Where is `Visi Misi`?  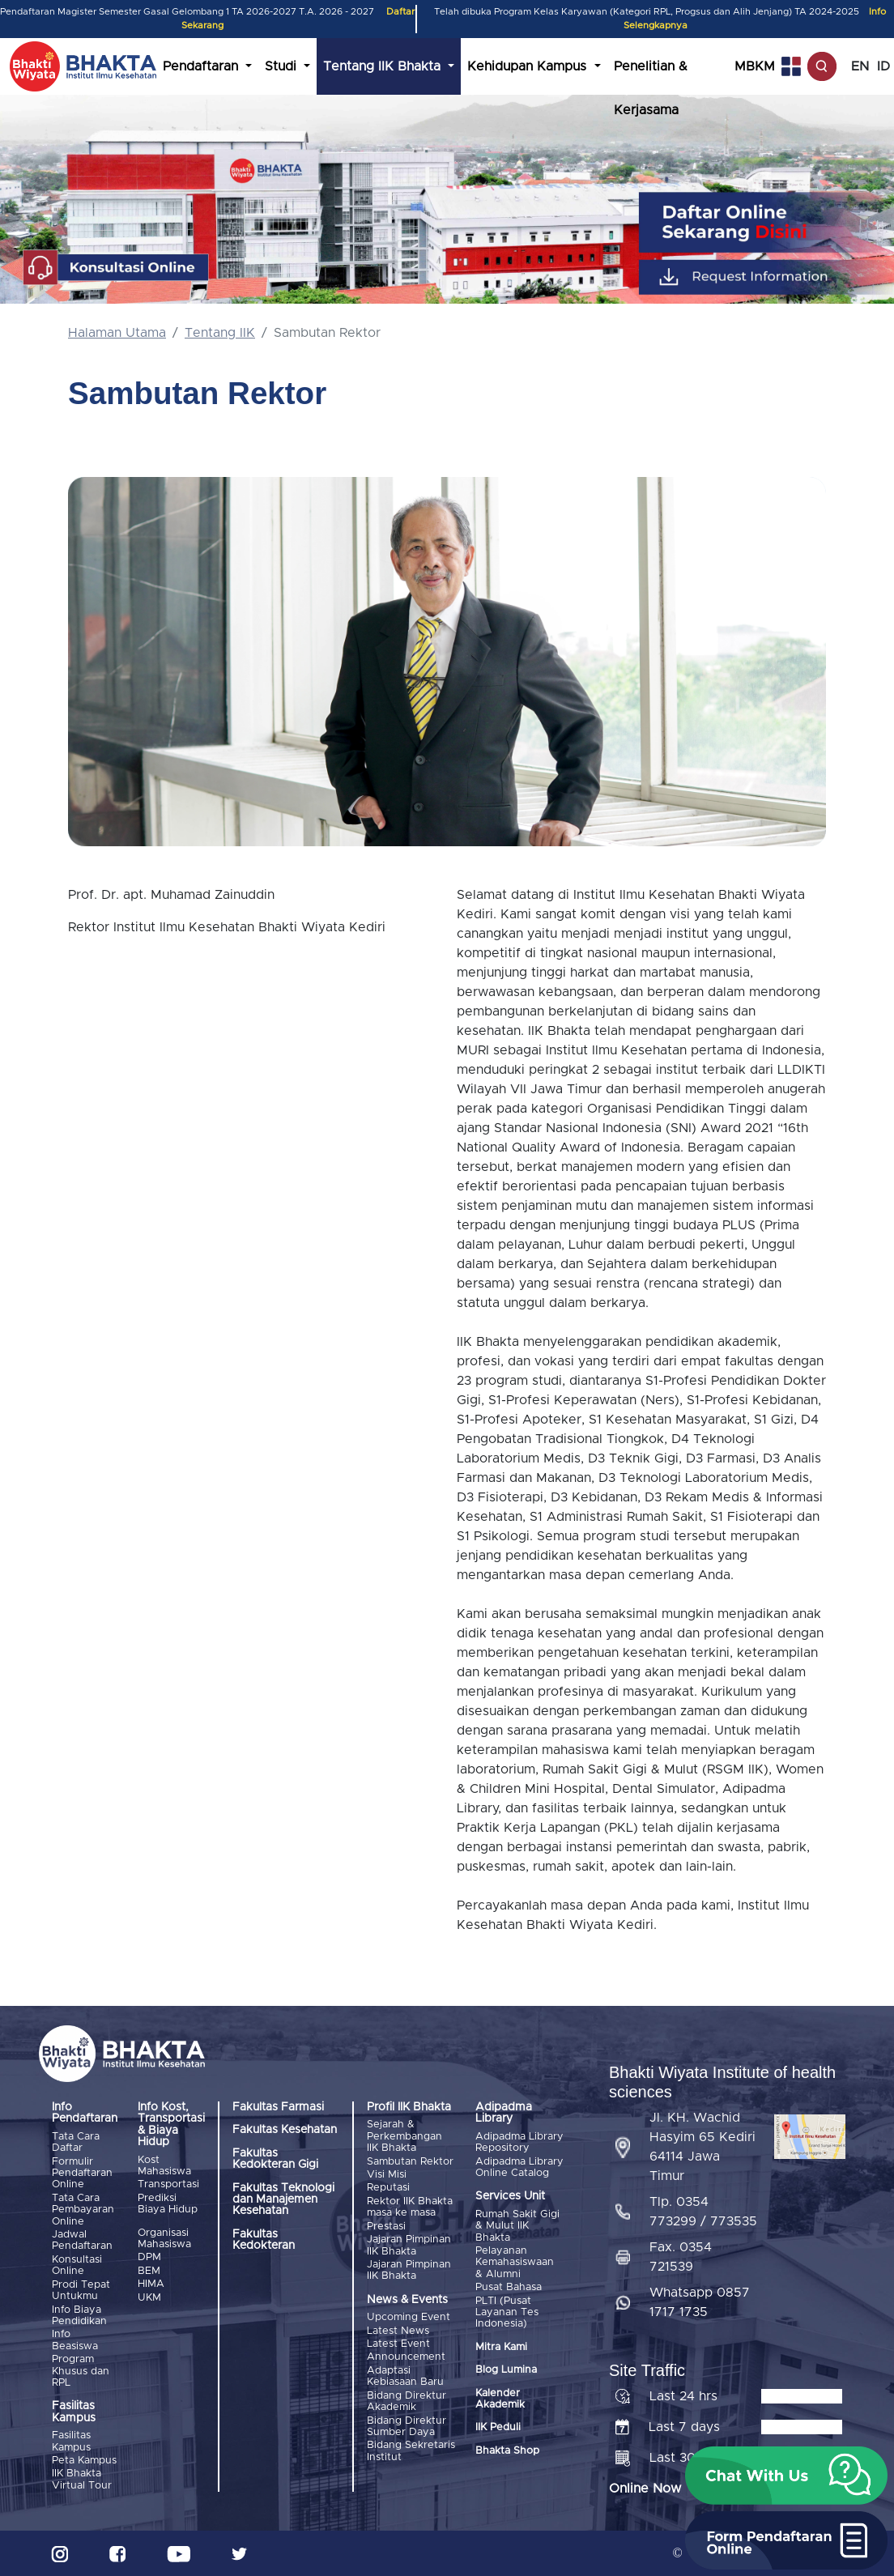
Visi Misi is located at coordinates (387, 2174).